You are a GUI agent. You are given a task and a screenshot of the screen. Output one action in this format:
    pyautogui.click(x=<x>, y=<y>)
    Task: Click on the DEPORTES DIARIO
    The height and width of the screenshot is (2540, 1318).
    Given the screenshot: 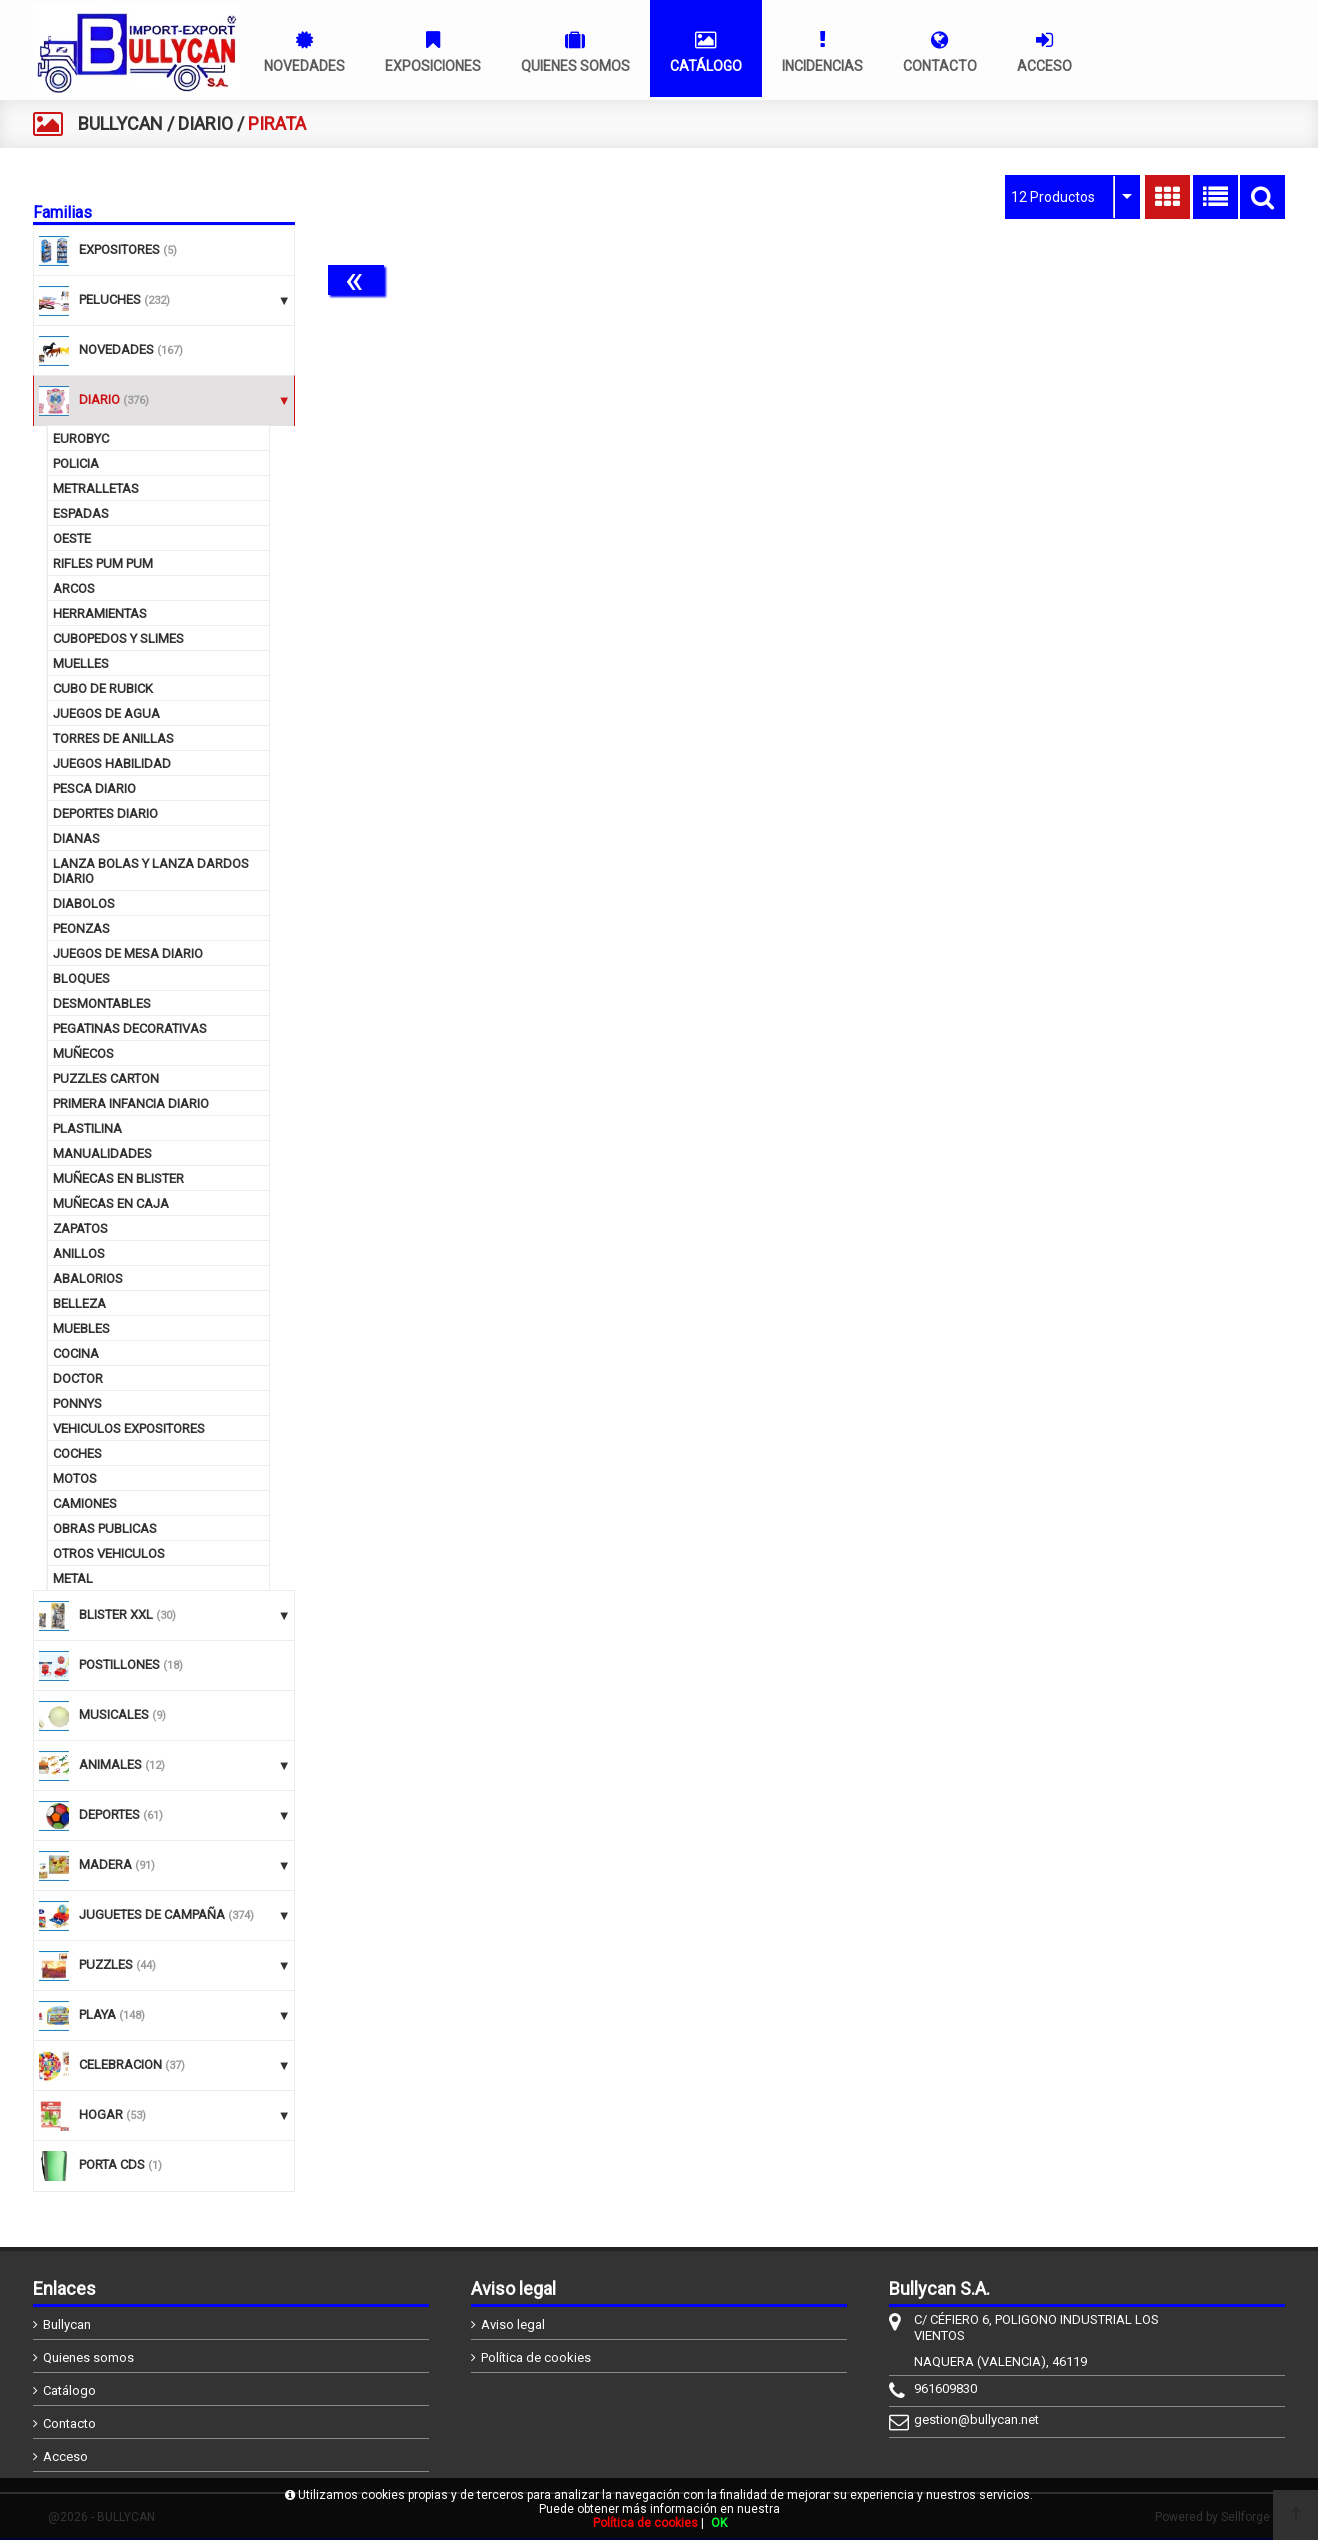 What is the action you would take?
    pyautogui.click(x=105, y=813)
    